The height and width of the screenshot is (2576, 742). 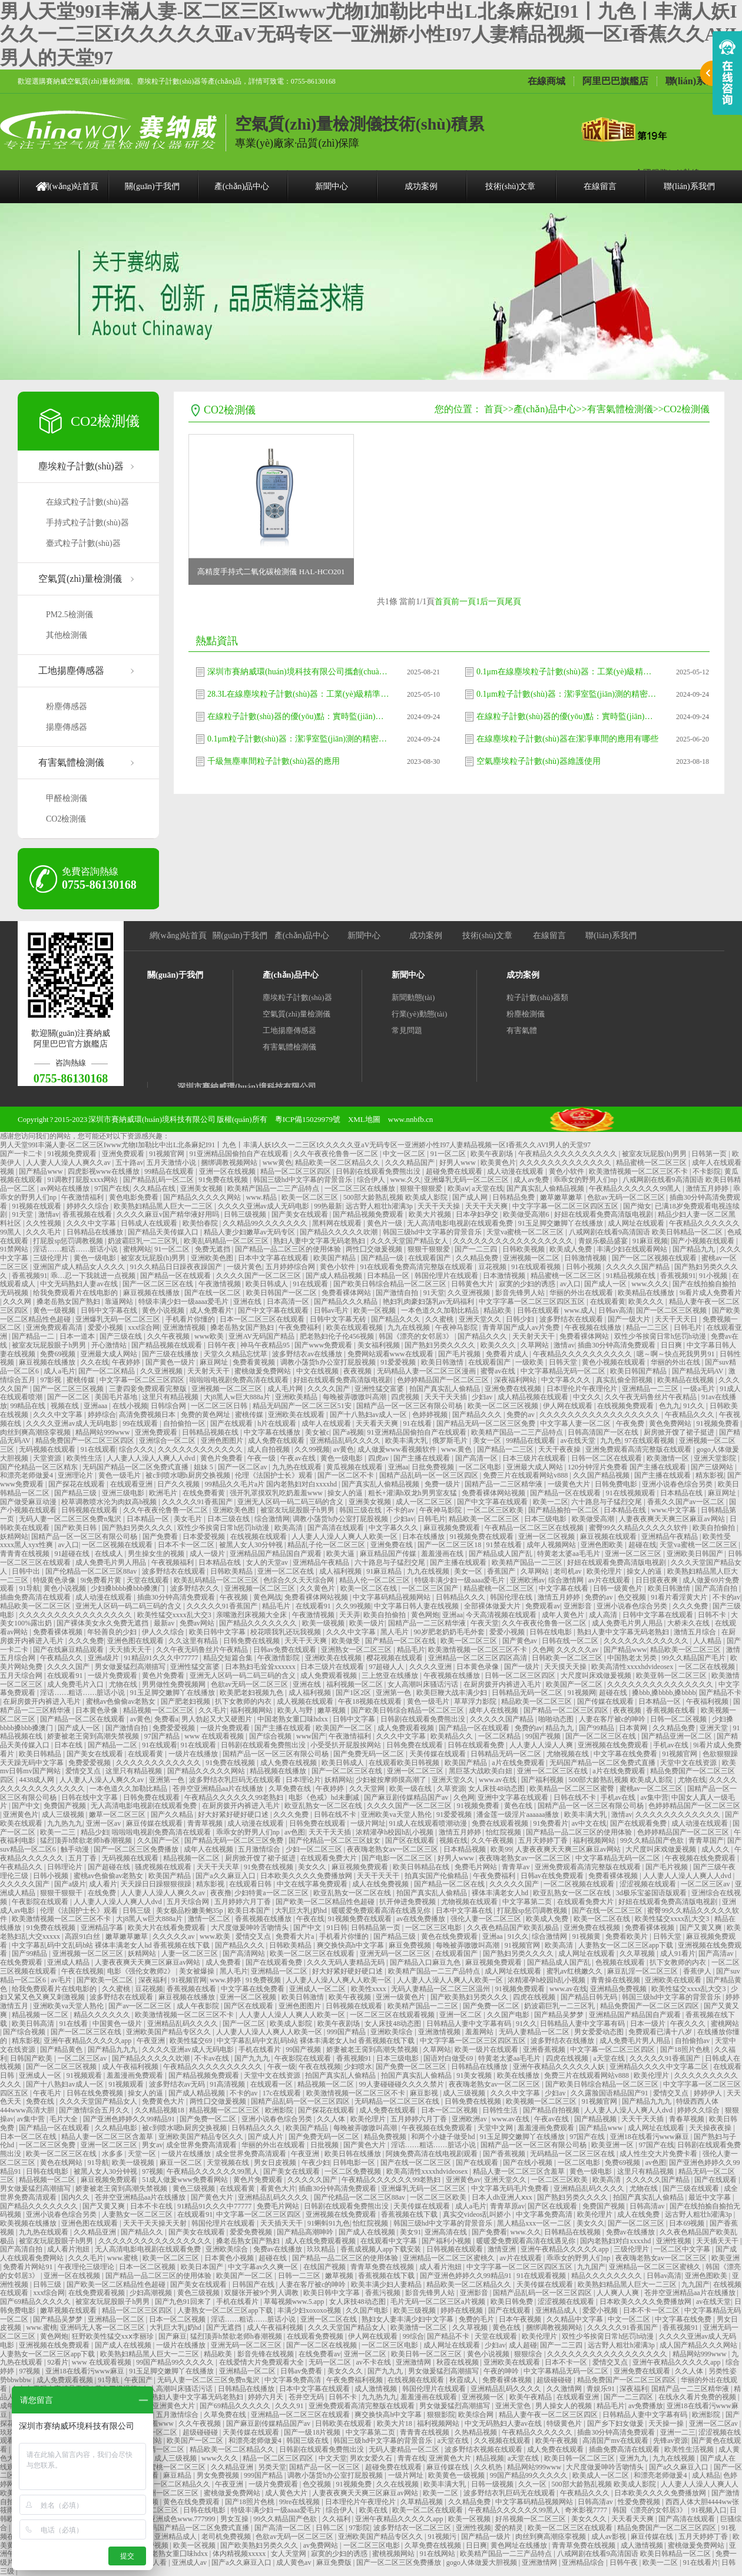 What do you see at coordinates (224, 1180) in the screenshot?
I see `91免费在线视频` at bounding box center [224, 1180].